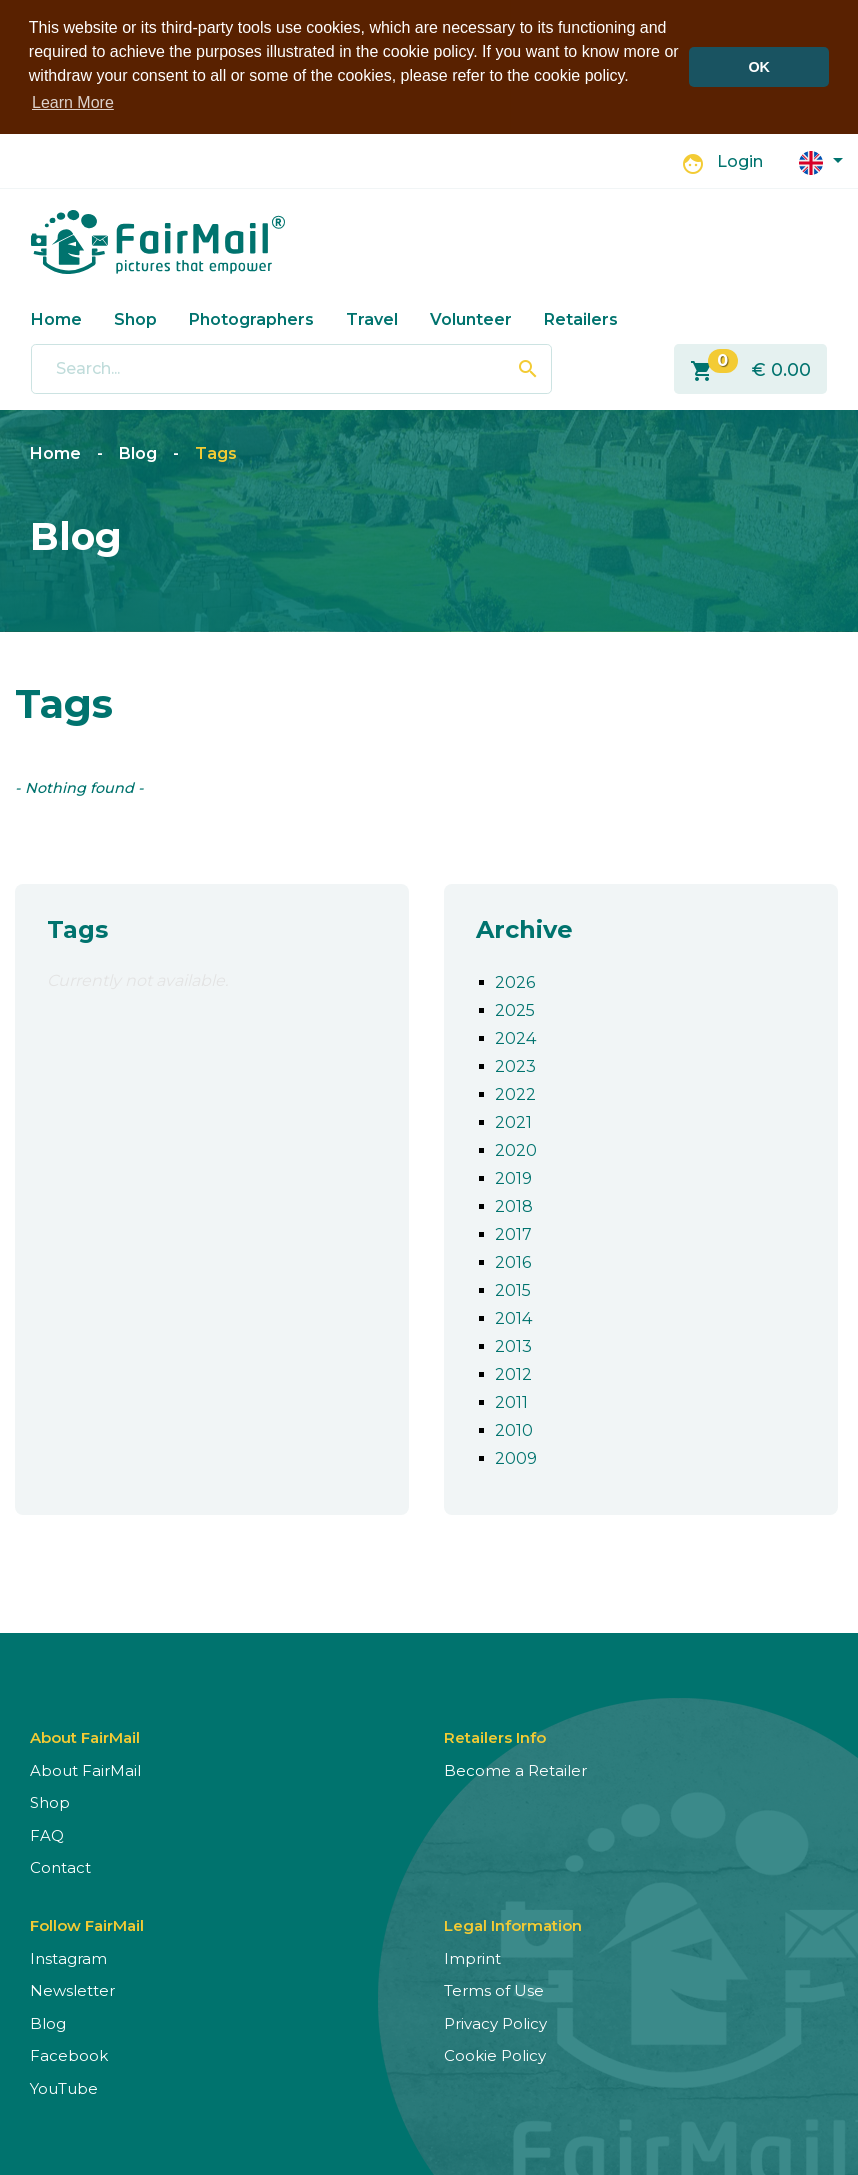 The image size is (858, 2175). I want to click on Blog, so click(138, 451).